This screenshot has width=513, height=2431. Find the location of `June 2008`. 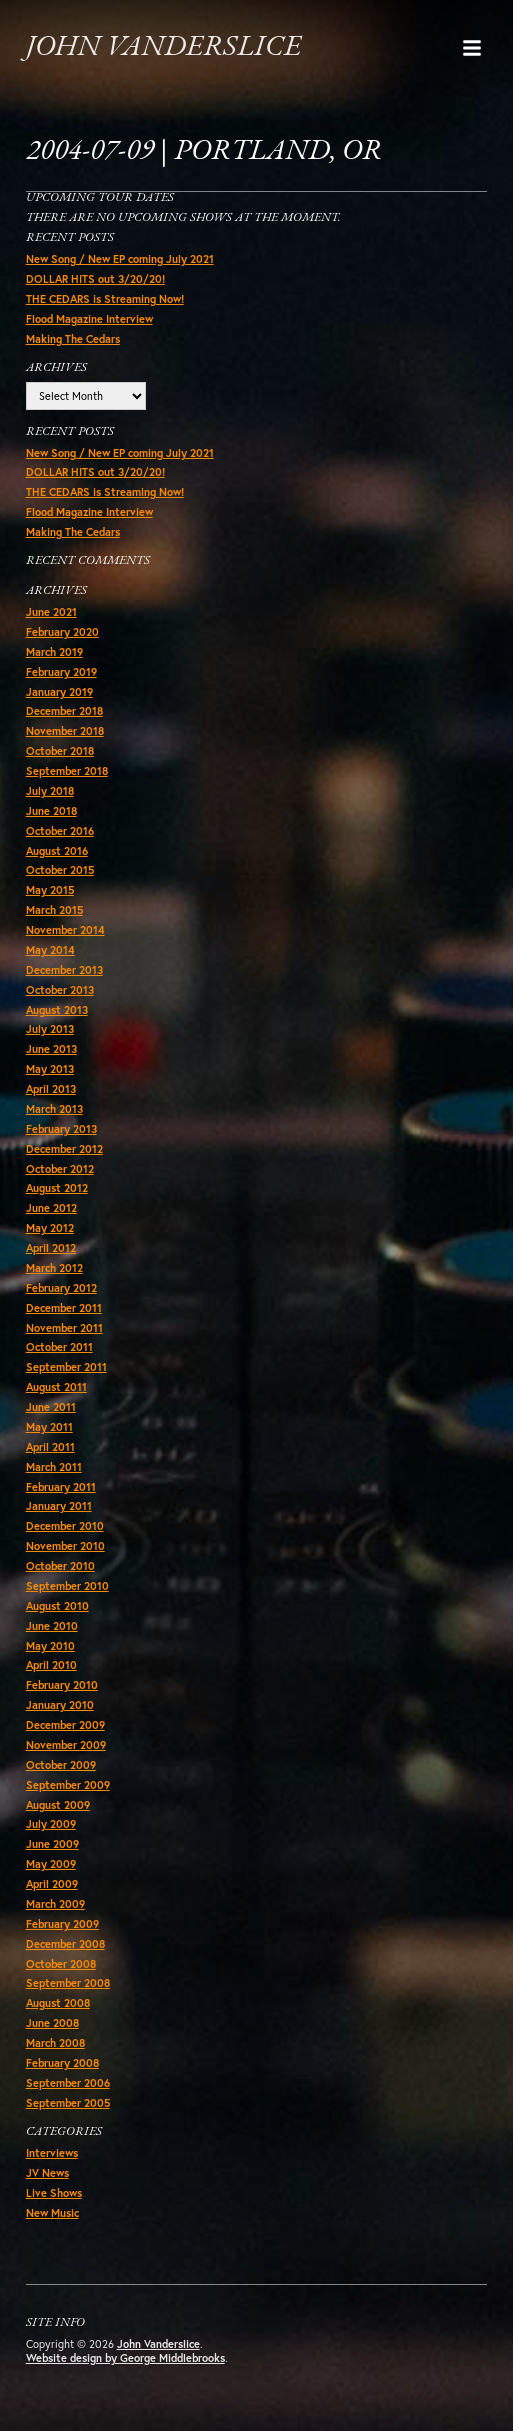

June 2008 is located at coordinates (52, 2023).